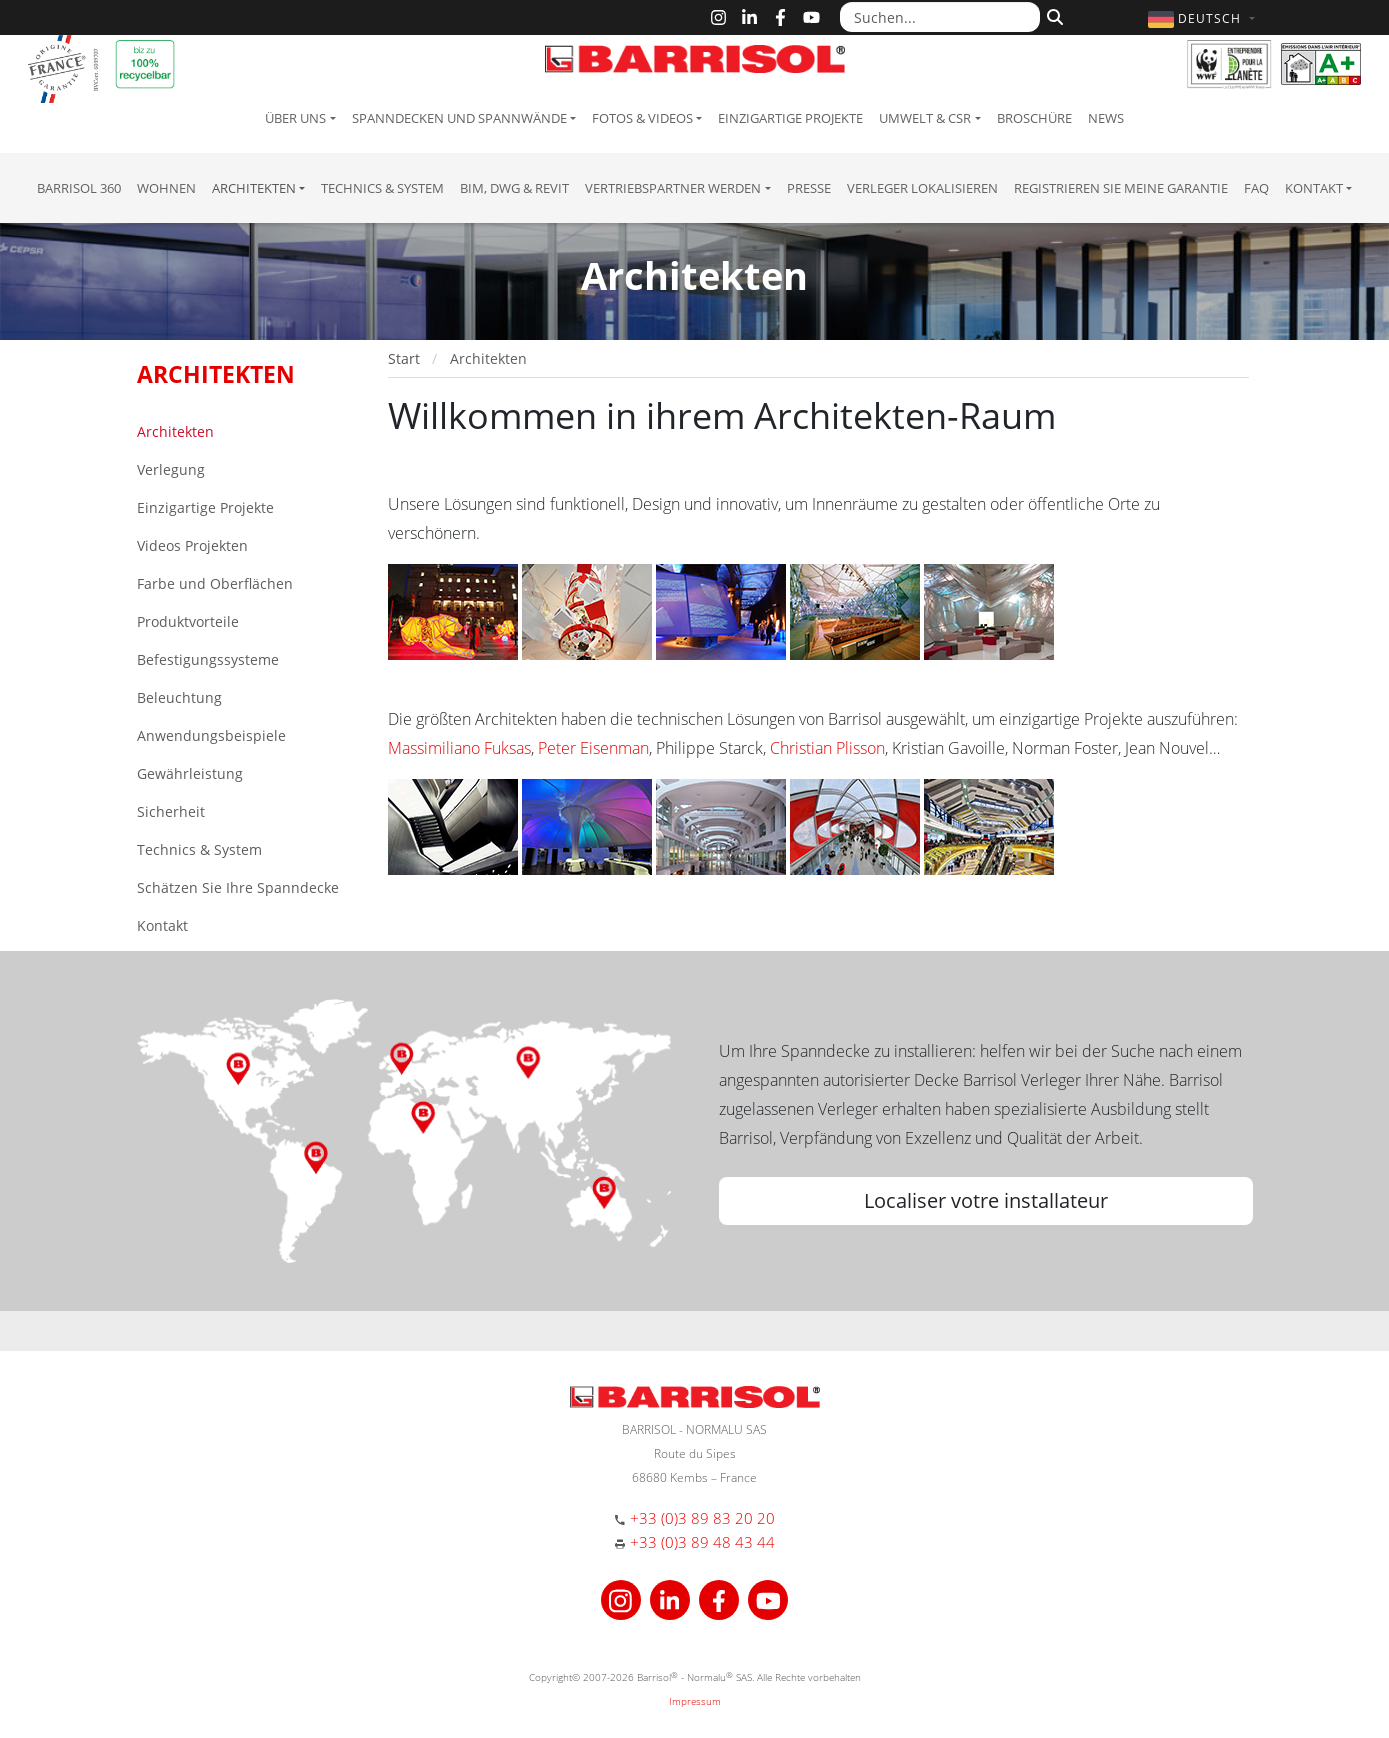  What do you see at coordinates (162, 925) in the screenshot?
I see `Kontakt` at bounding box center [162, 925].